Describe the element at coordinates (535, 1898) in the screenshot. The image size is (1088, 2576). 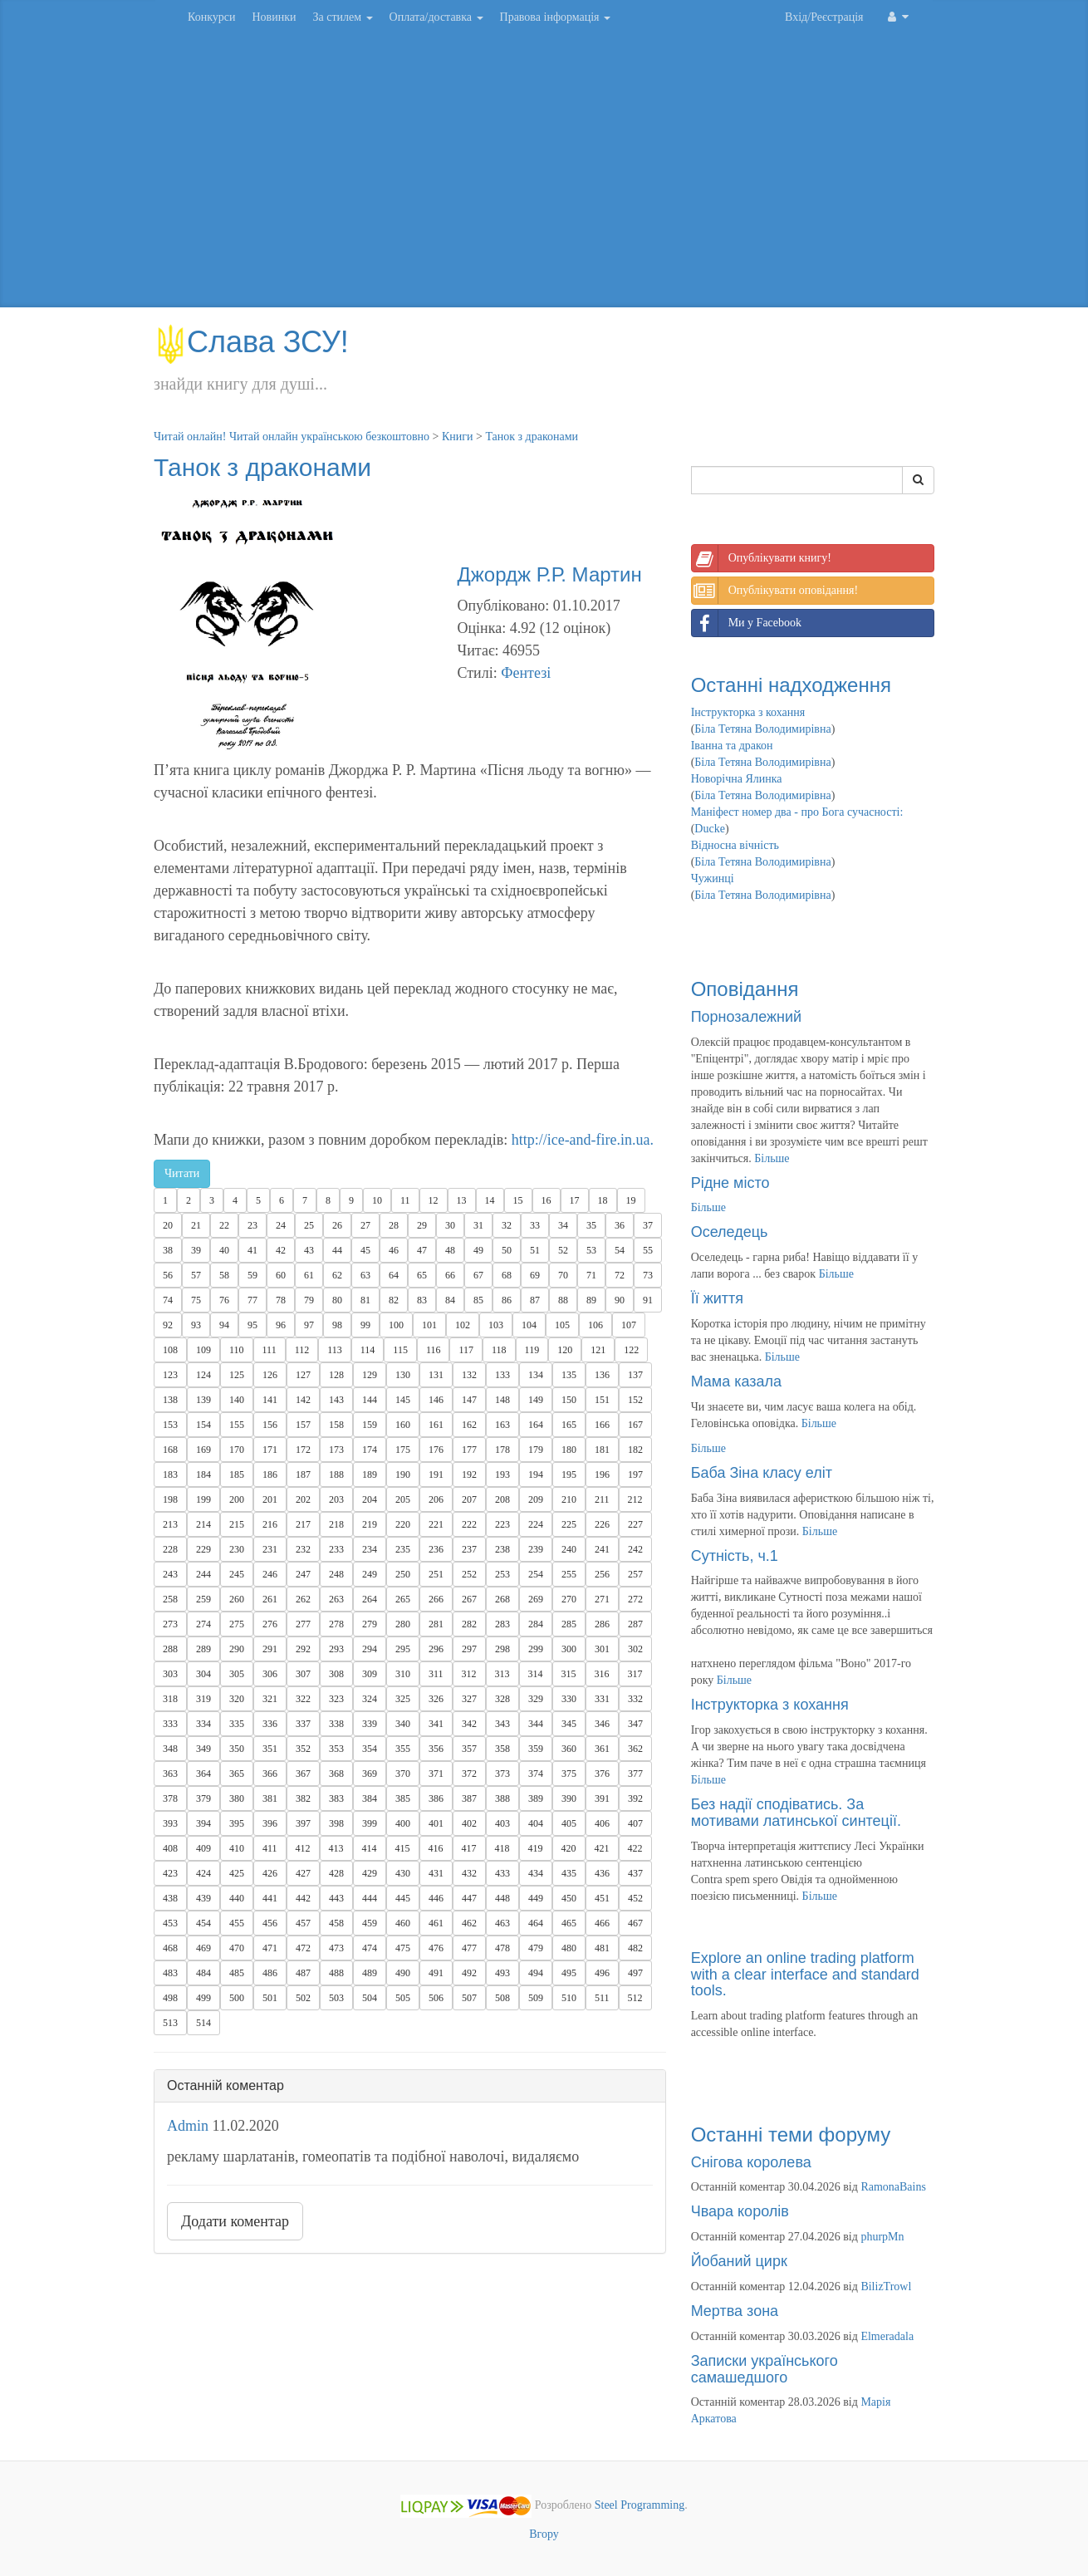
I see `449` at that location.